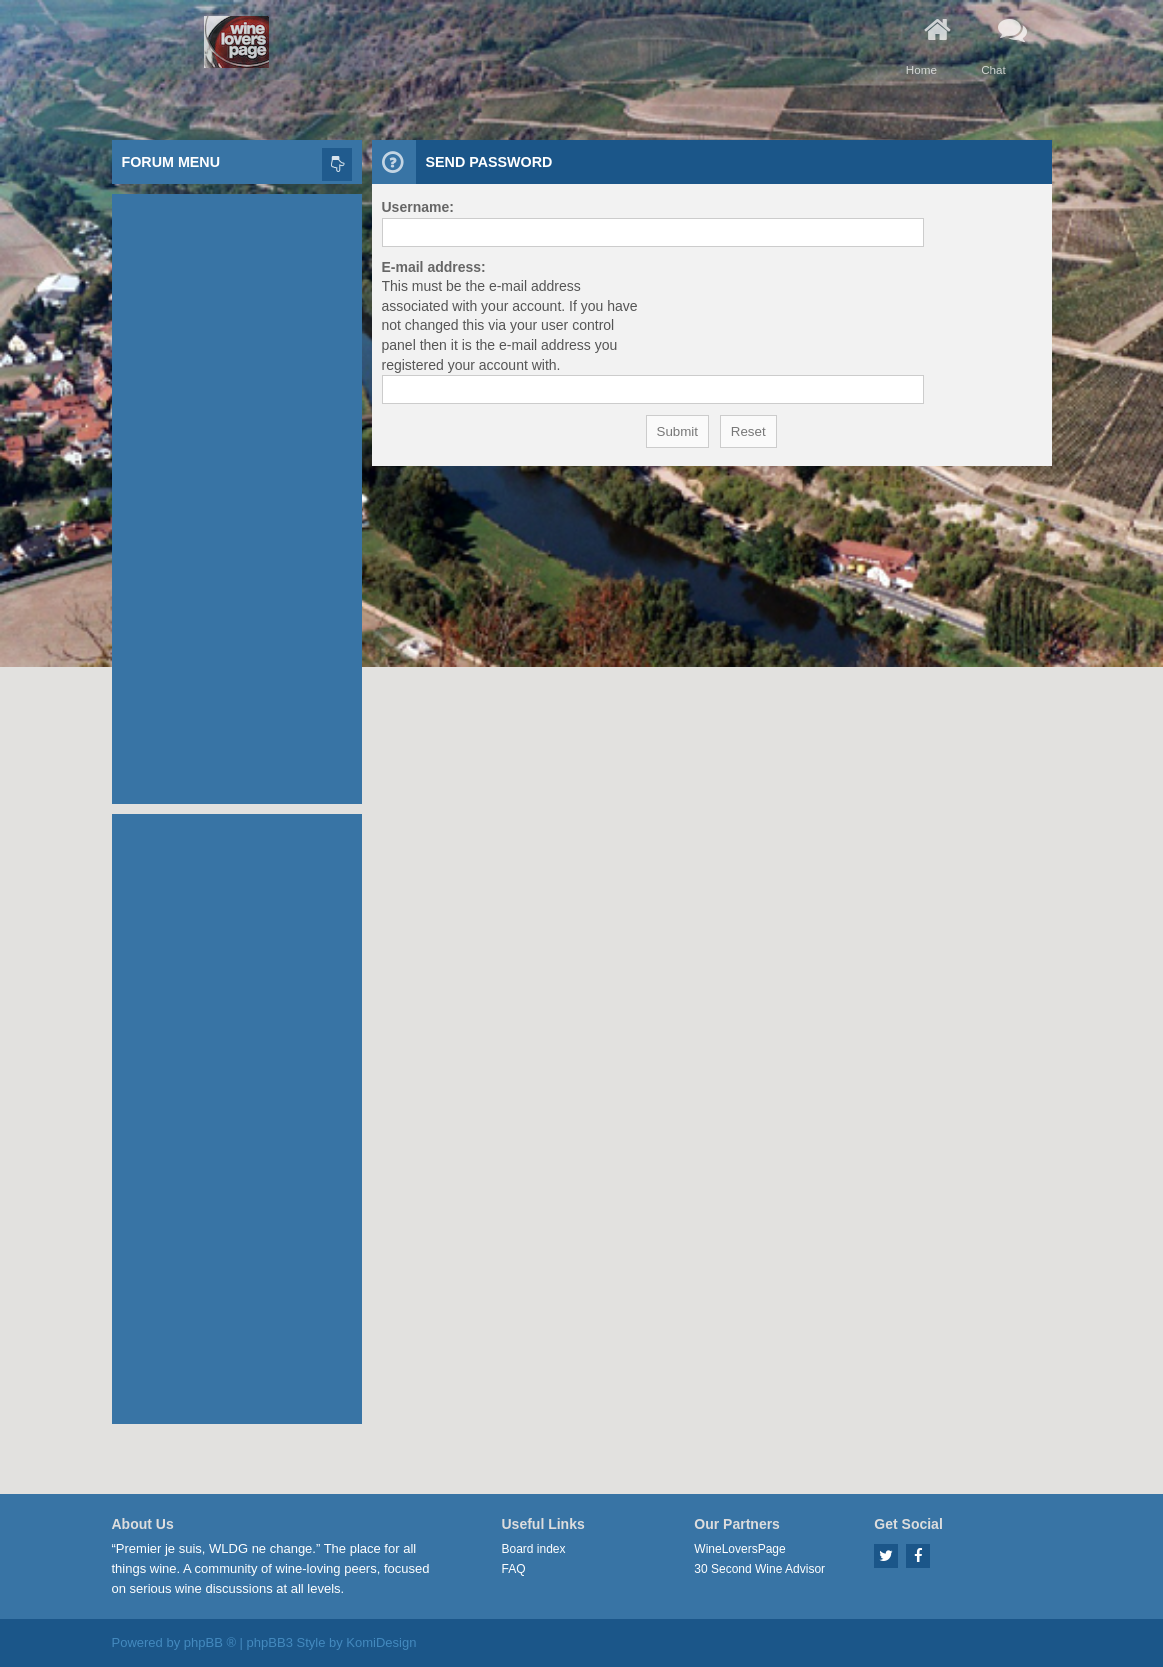  Describe the element at coordinates (210, 1642) in the screenshot. I see `phpBB ®` at that location.